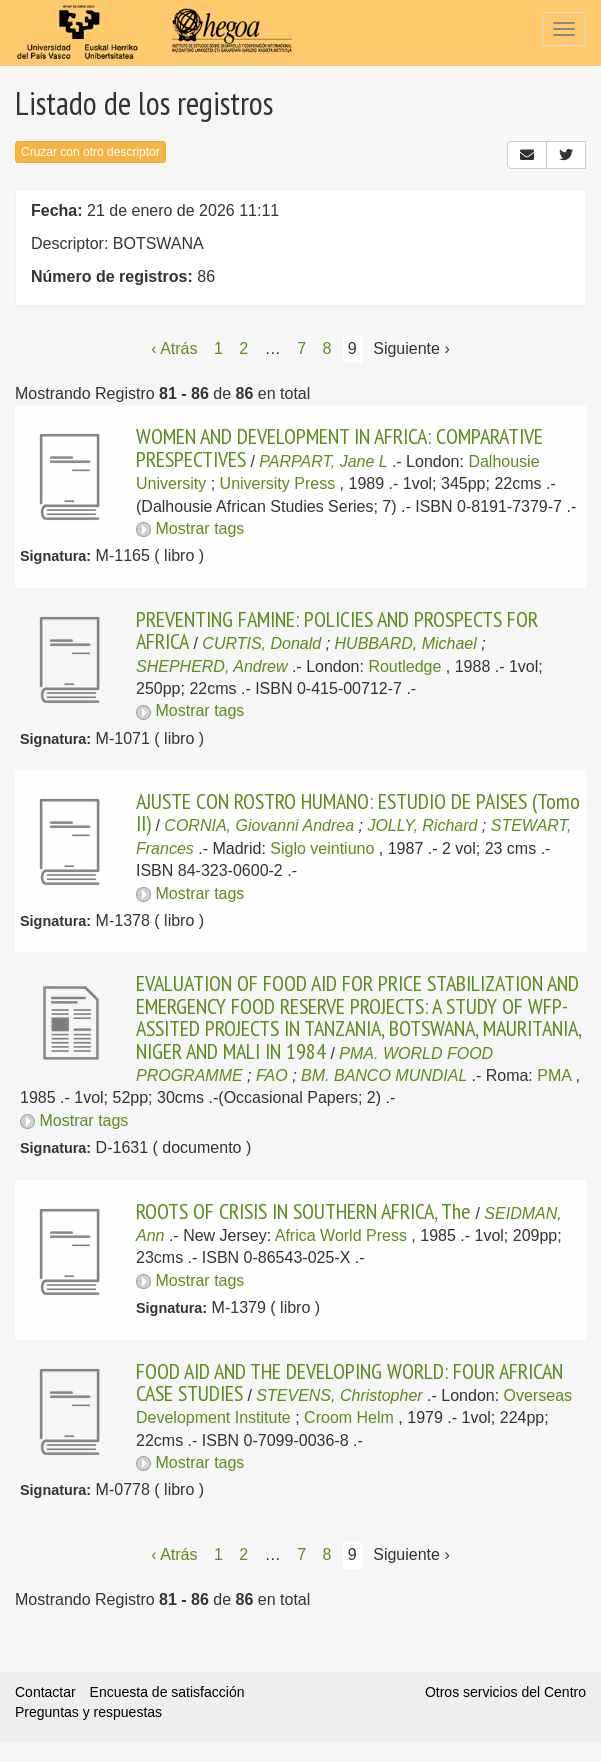 Image resolution: width=601 pixels, height=1762 pixels. Describe the element at coordinates (272, 1075) in the screenshot. I see `FAO` at that location.